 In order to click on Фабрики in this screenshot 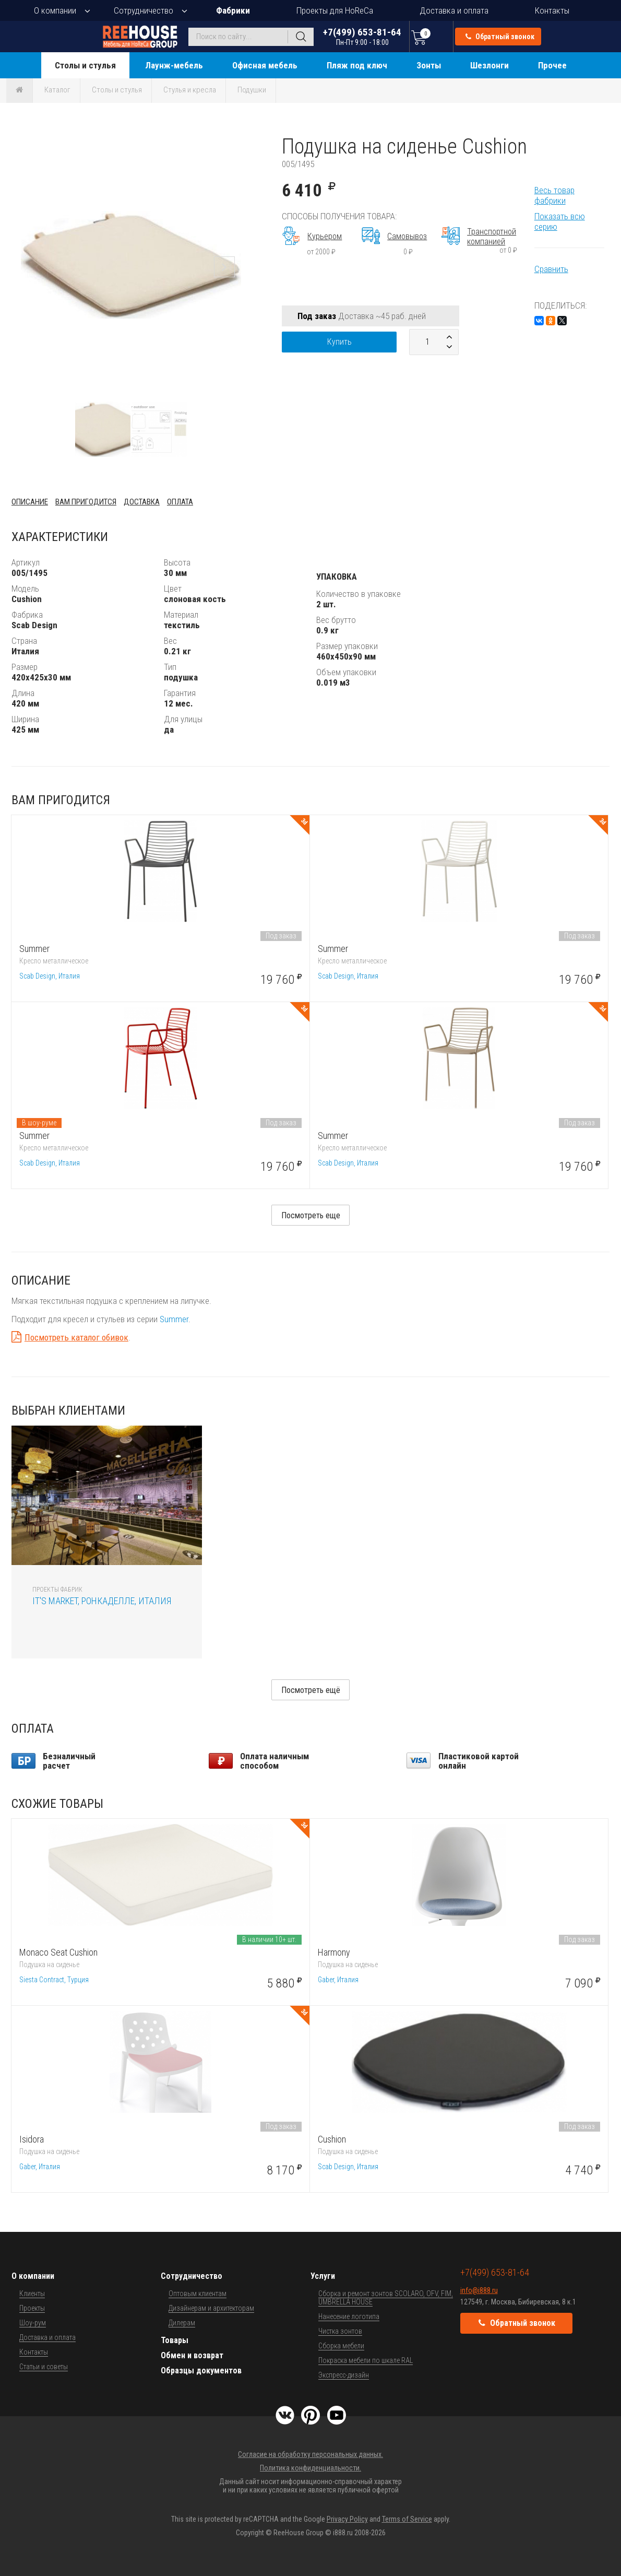, I will do `click(233, 10)`.